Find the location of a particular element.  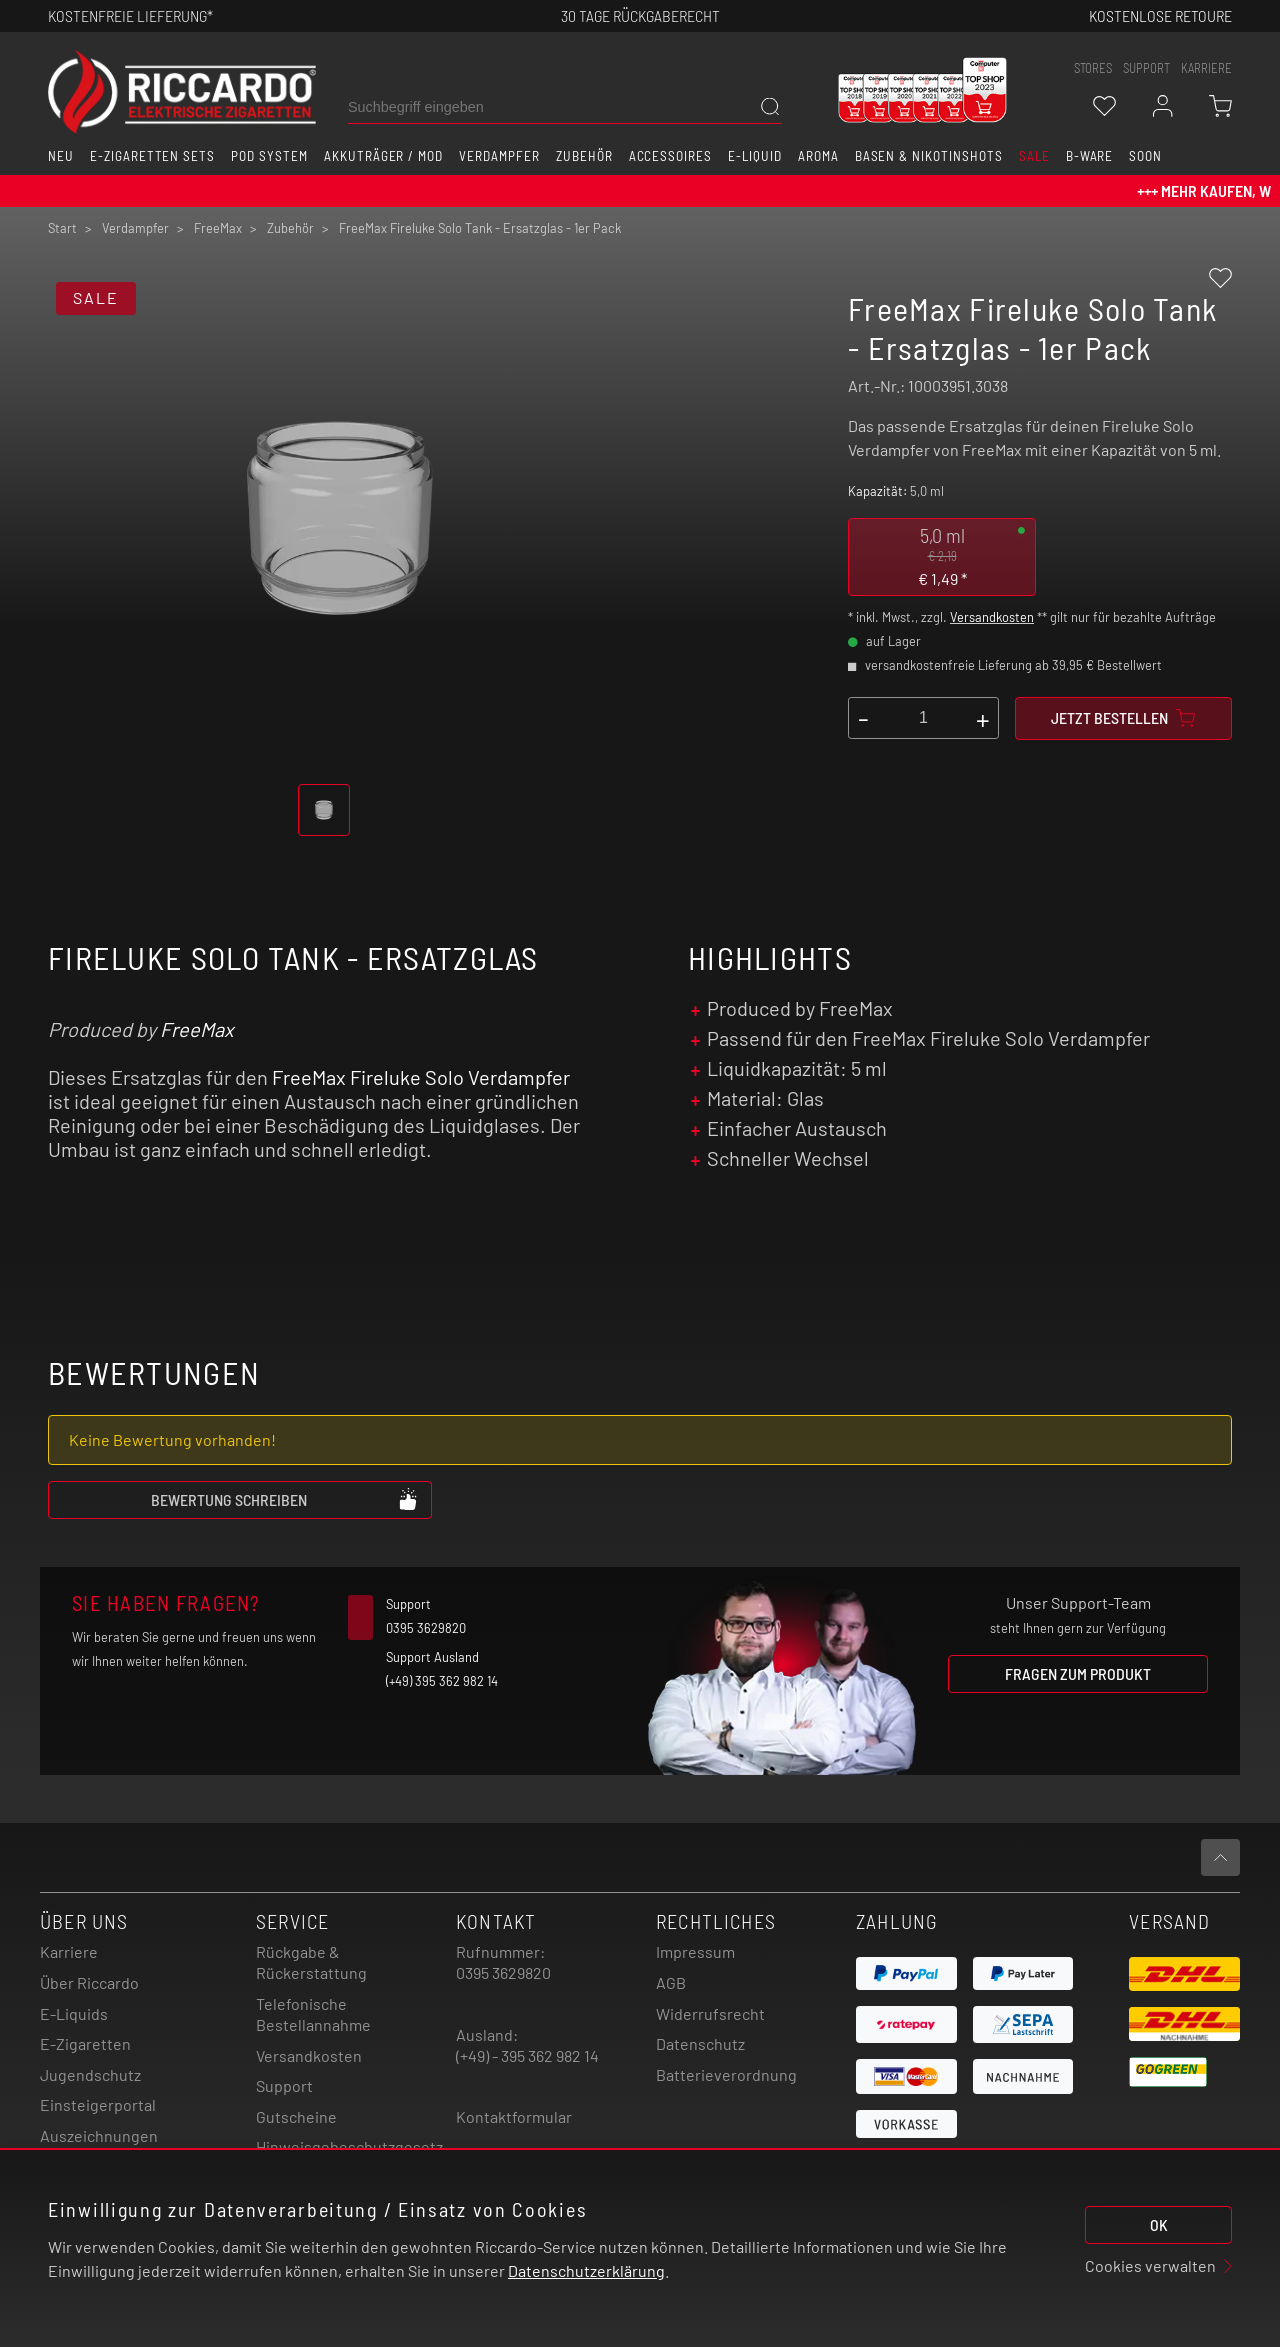

Akkuträger / Mod [button] is located at coordinates (383, 156).